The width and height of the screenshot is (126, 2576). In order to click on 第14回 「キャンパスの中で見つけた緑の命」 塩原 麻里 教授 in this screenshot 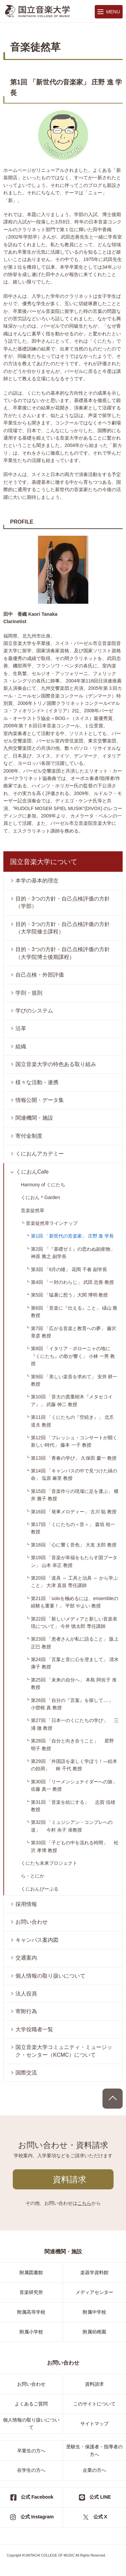, I will do `click(74, 1474)`.